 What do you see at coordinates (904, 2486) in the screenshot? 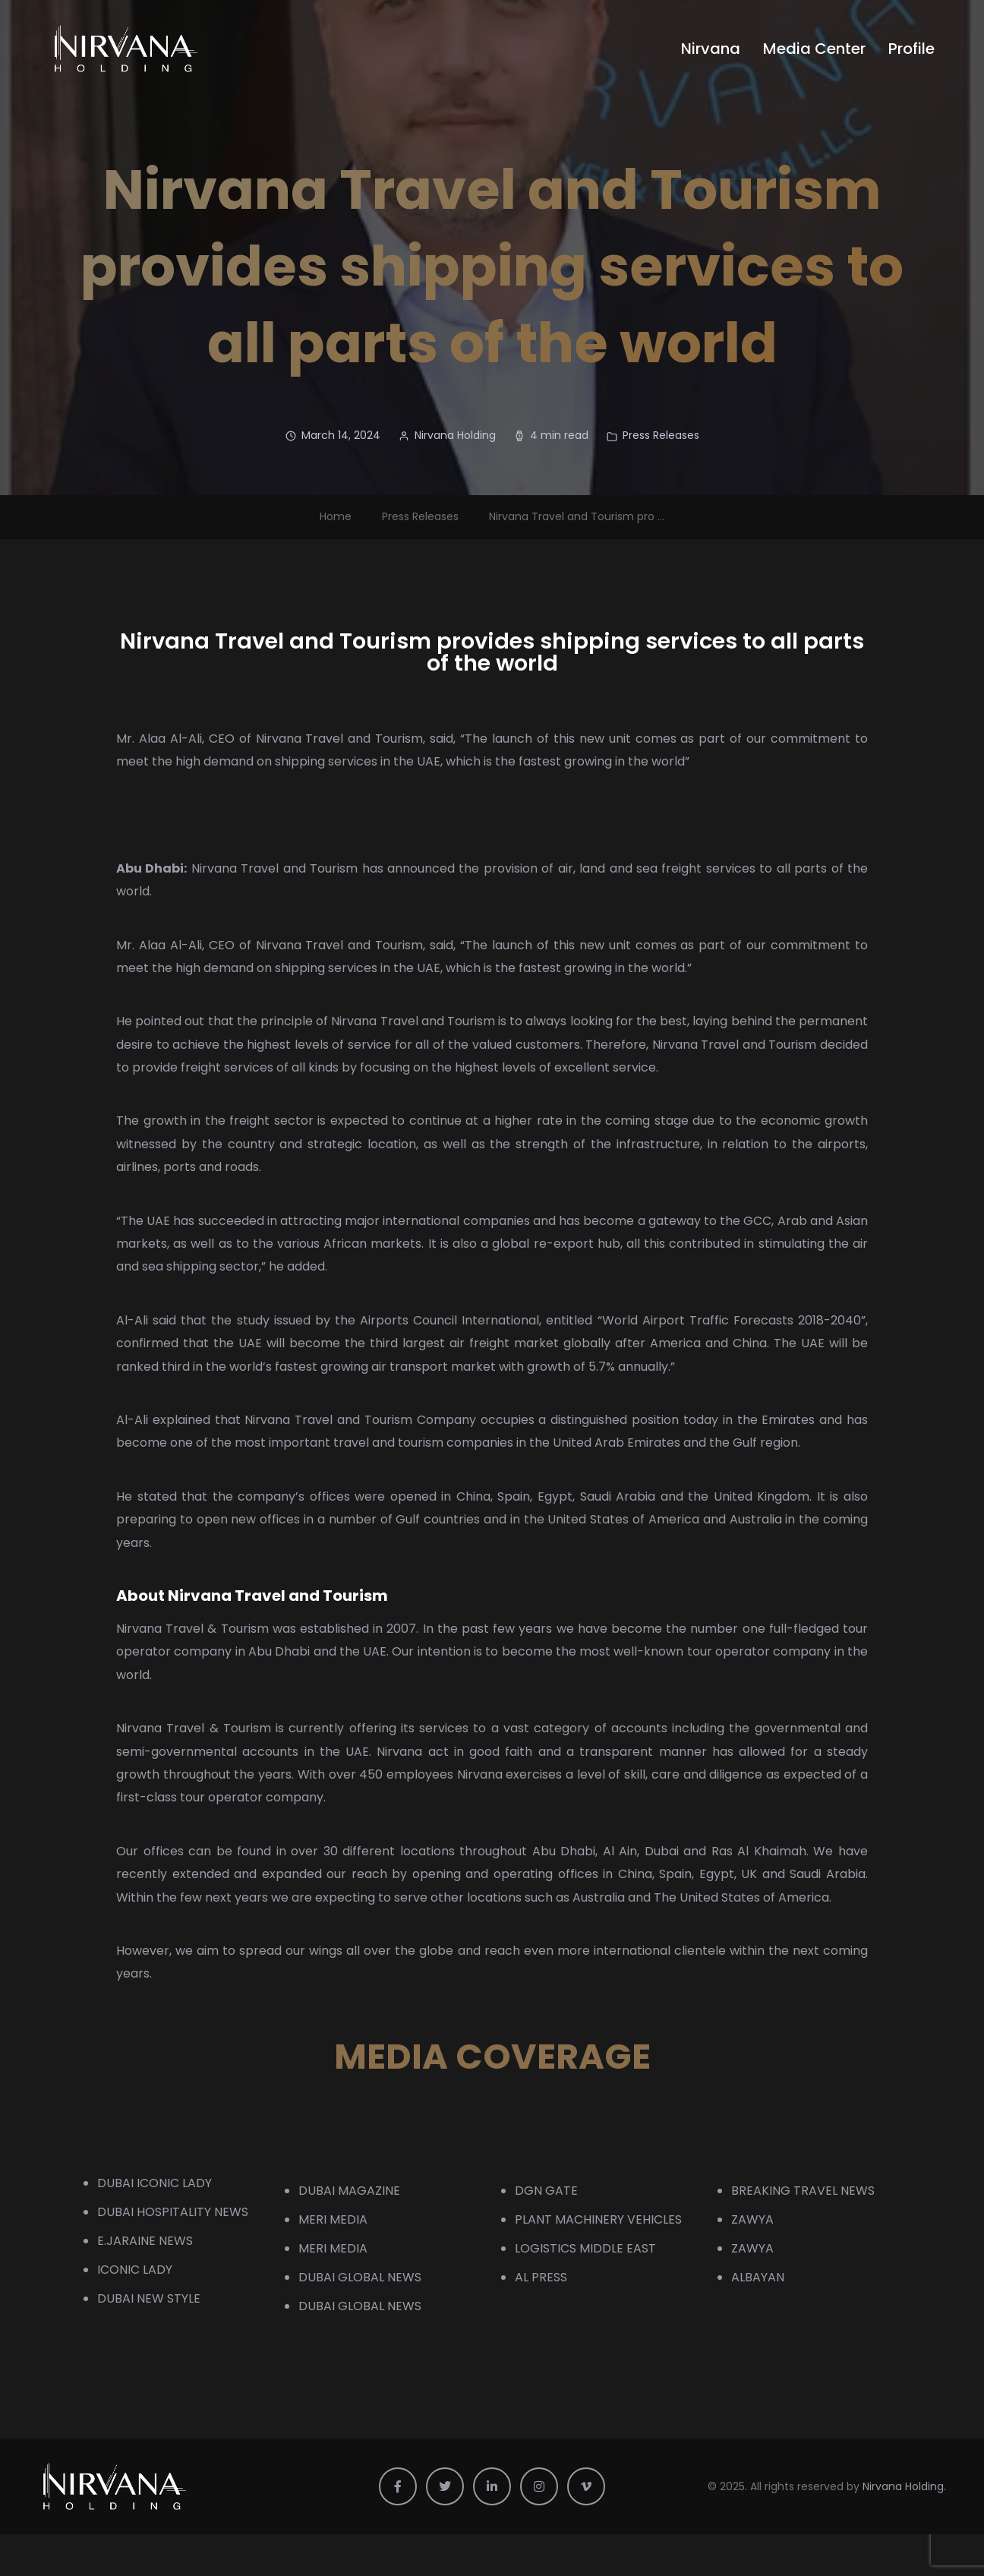
I see `Nirvana Holding.` at bounding box center [904, 2486].